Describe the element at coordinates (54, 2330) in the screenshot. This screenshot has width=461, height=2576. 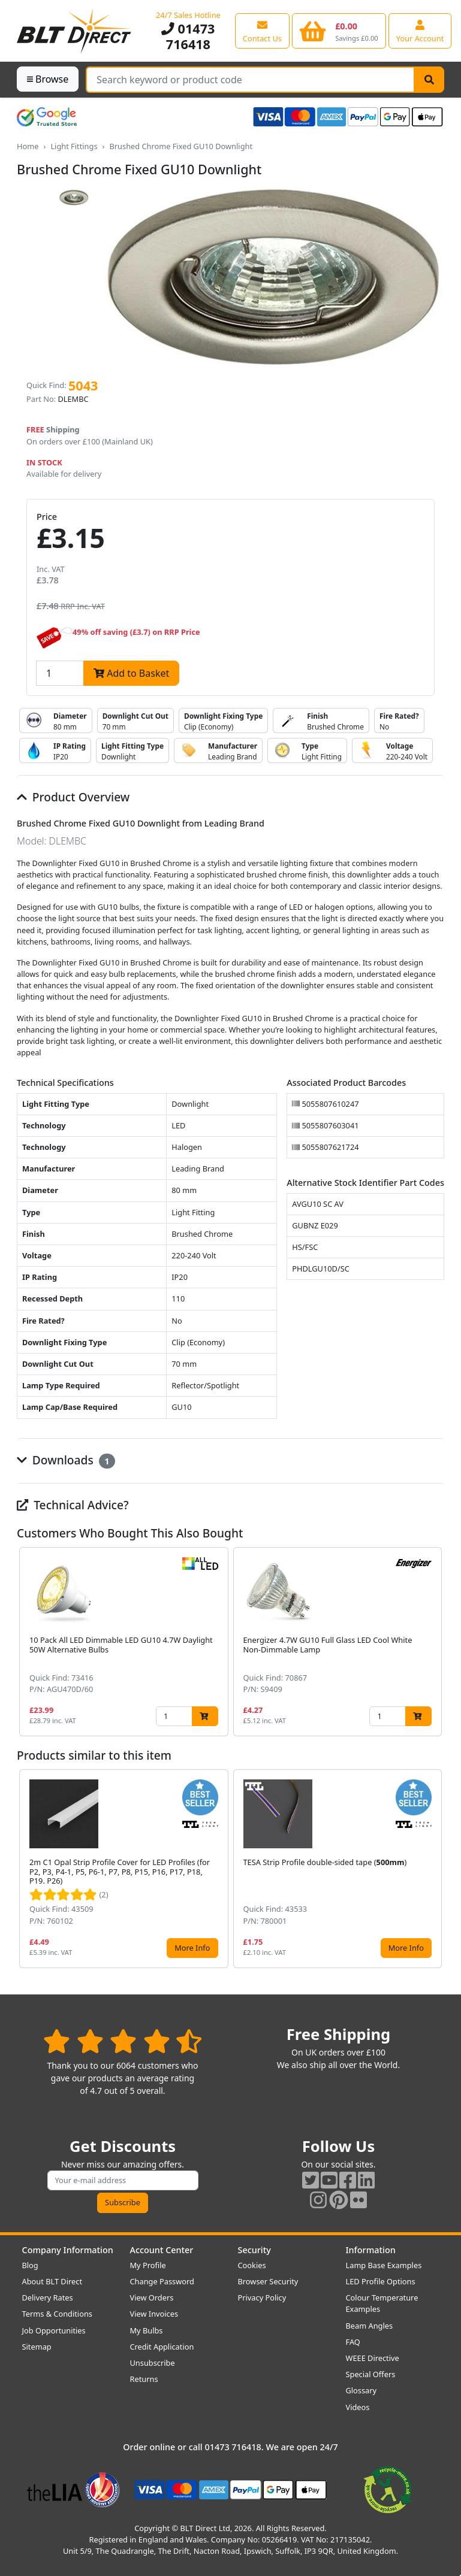
I see `Job Opportunities` at that location.